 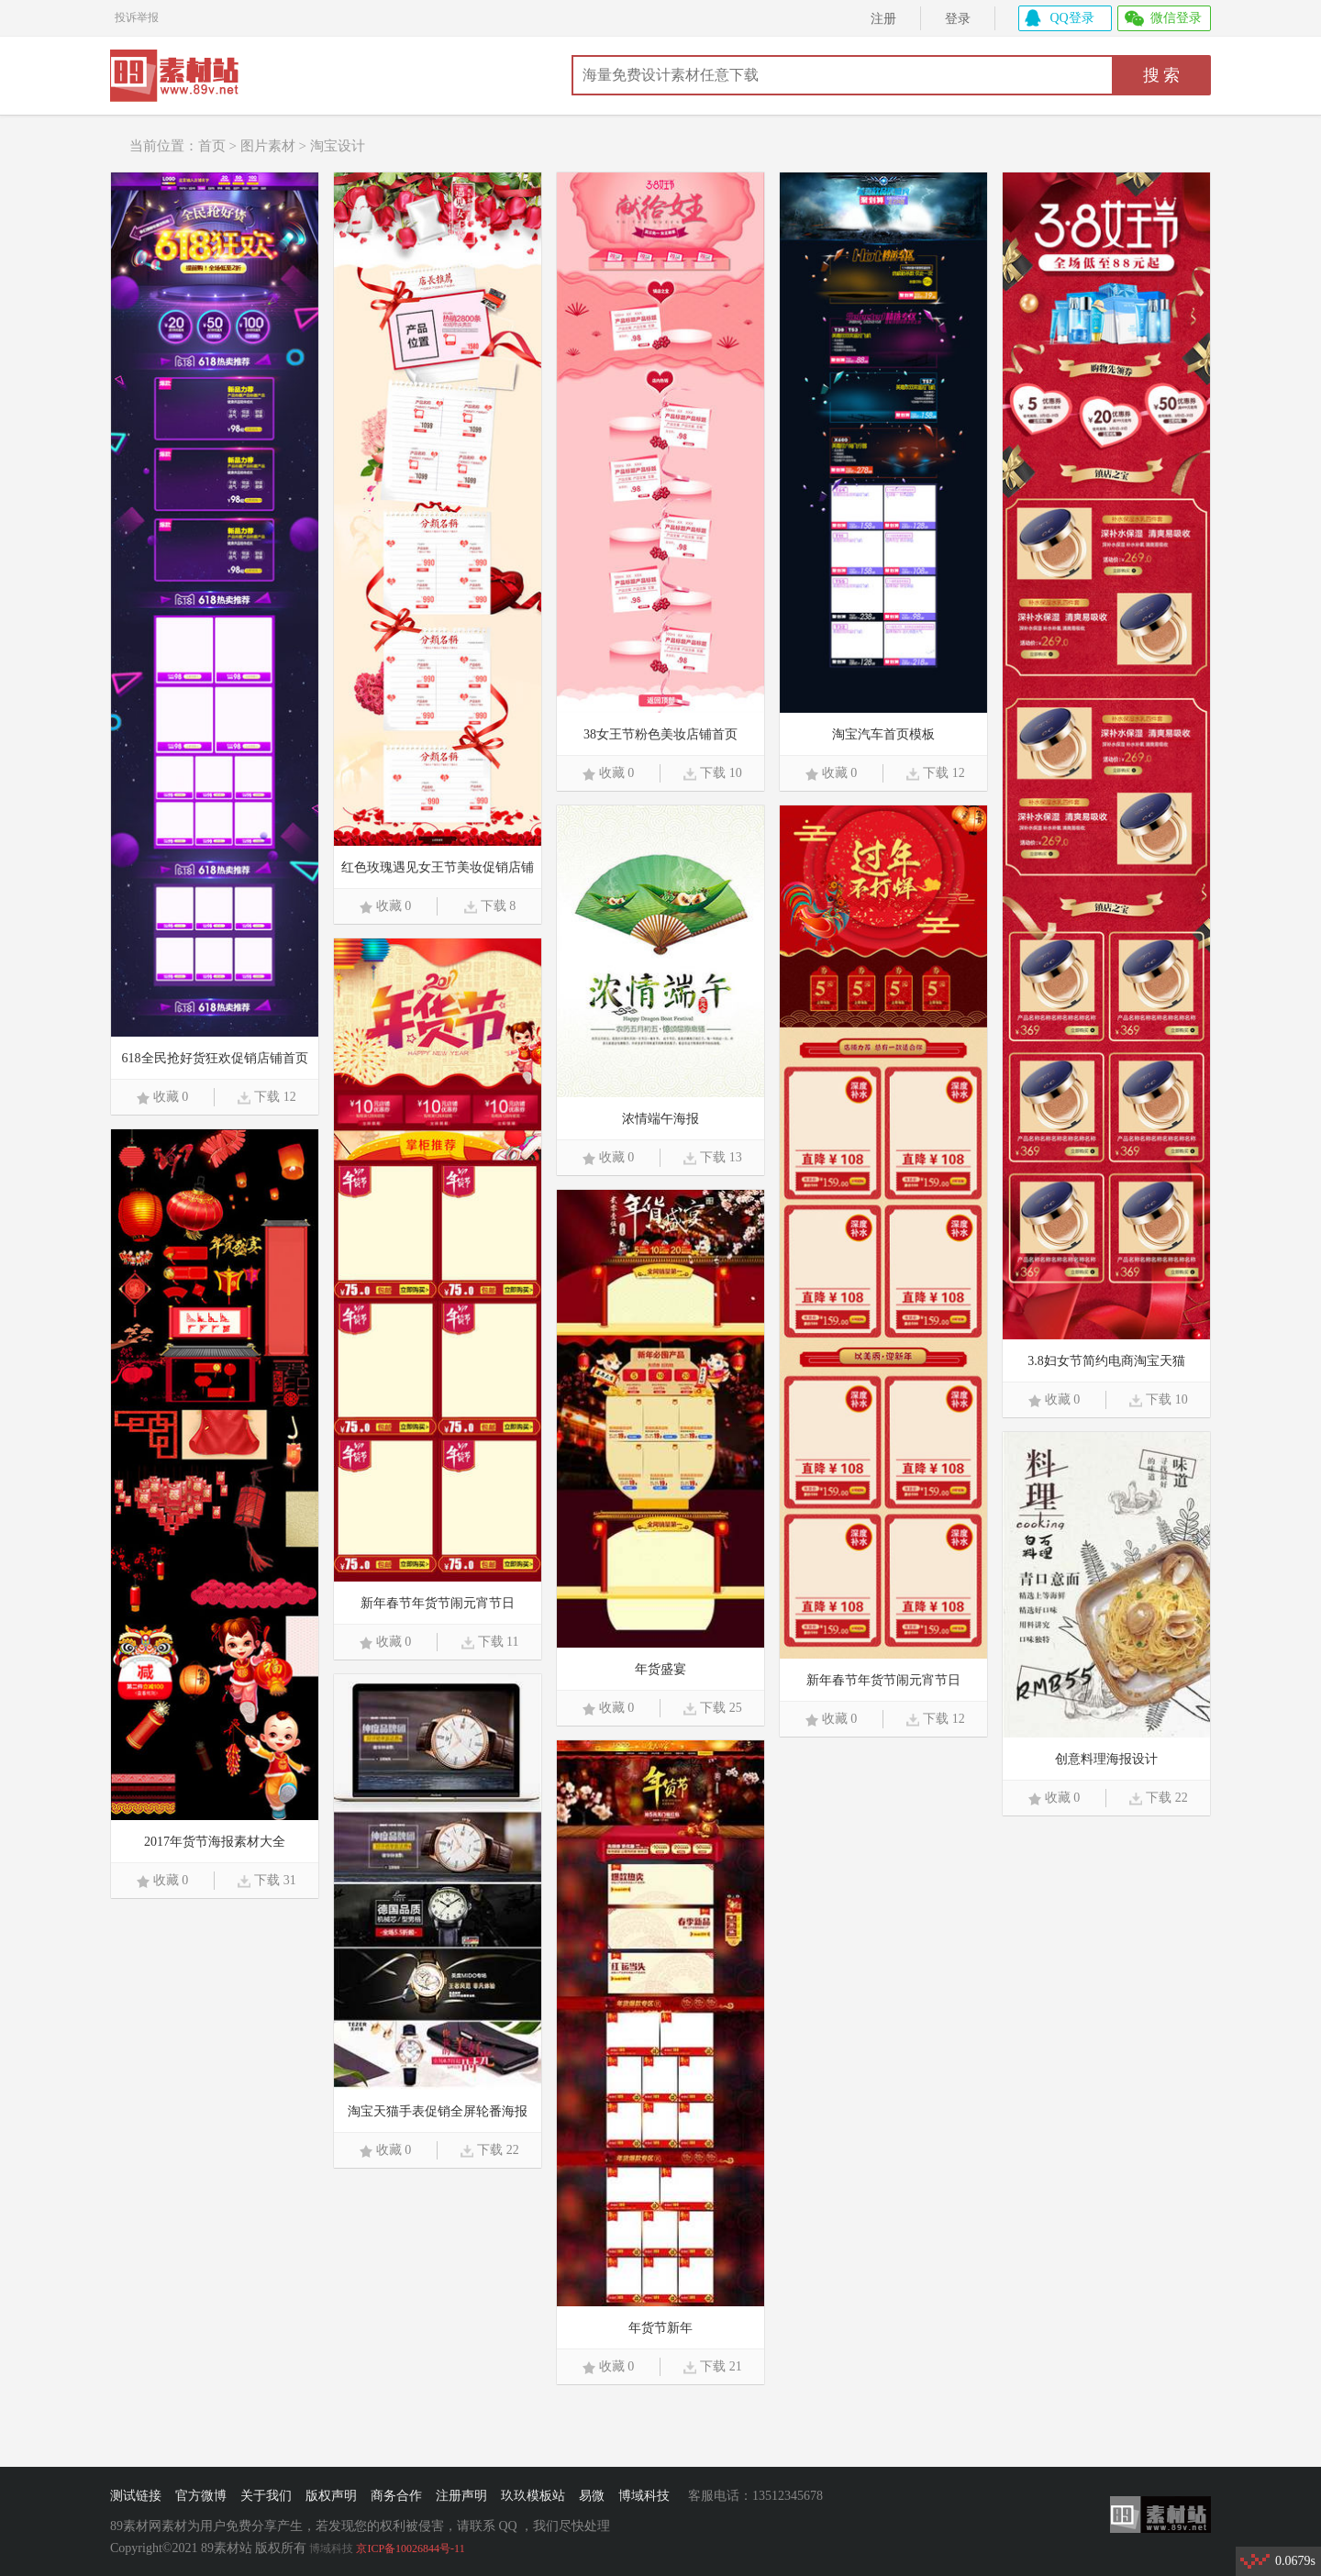 I want to click on 淘宝天猫手表促销全屏轮番海报, so click(x=437, y=2111).